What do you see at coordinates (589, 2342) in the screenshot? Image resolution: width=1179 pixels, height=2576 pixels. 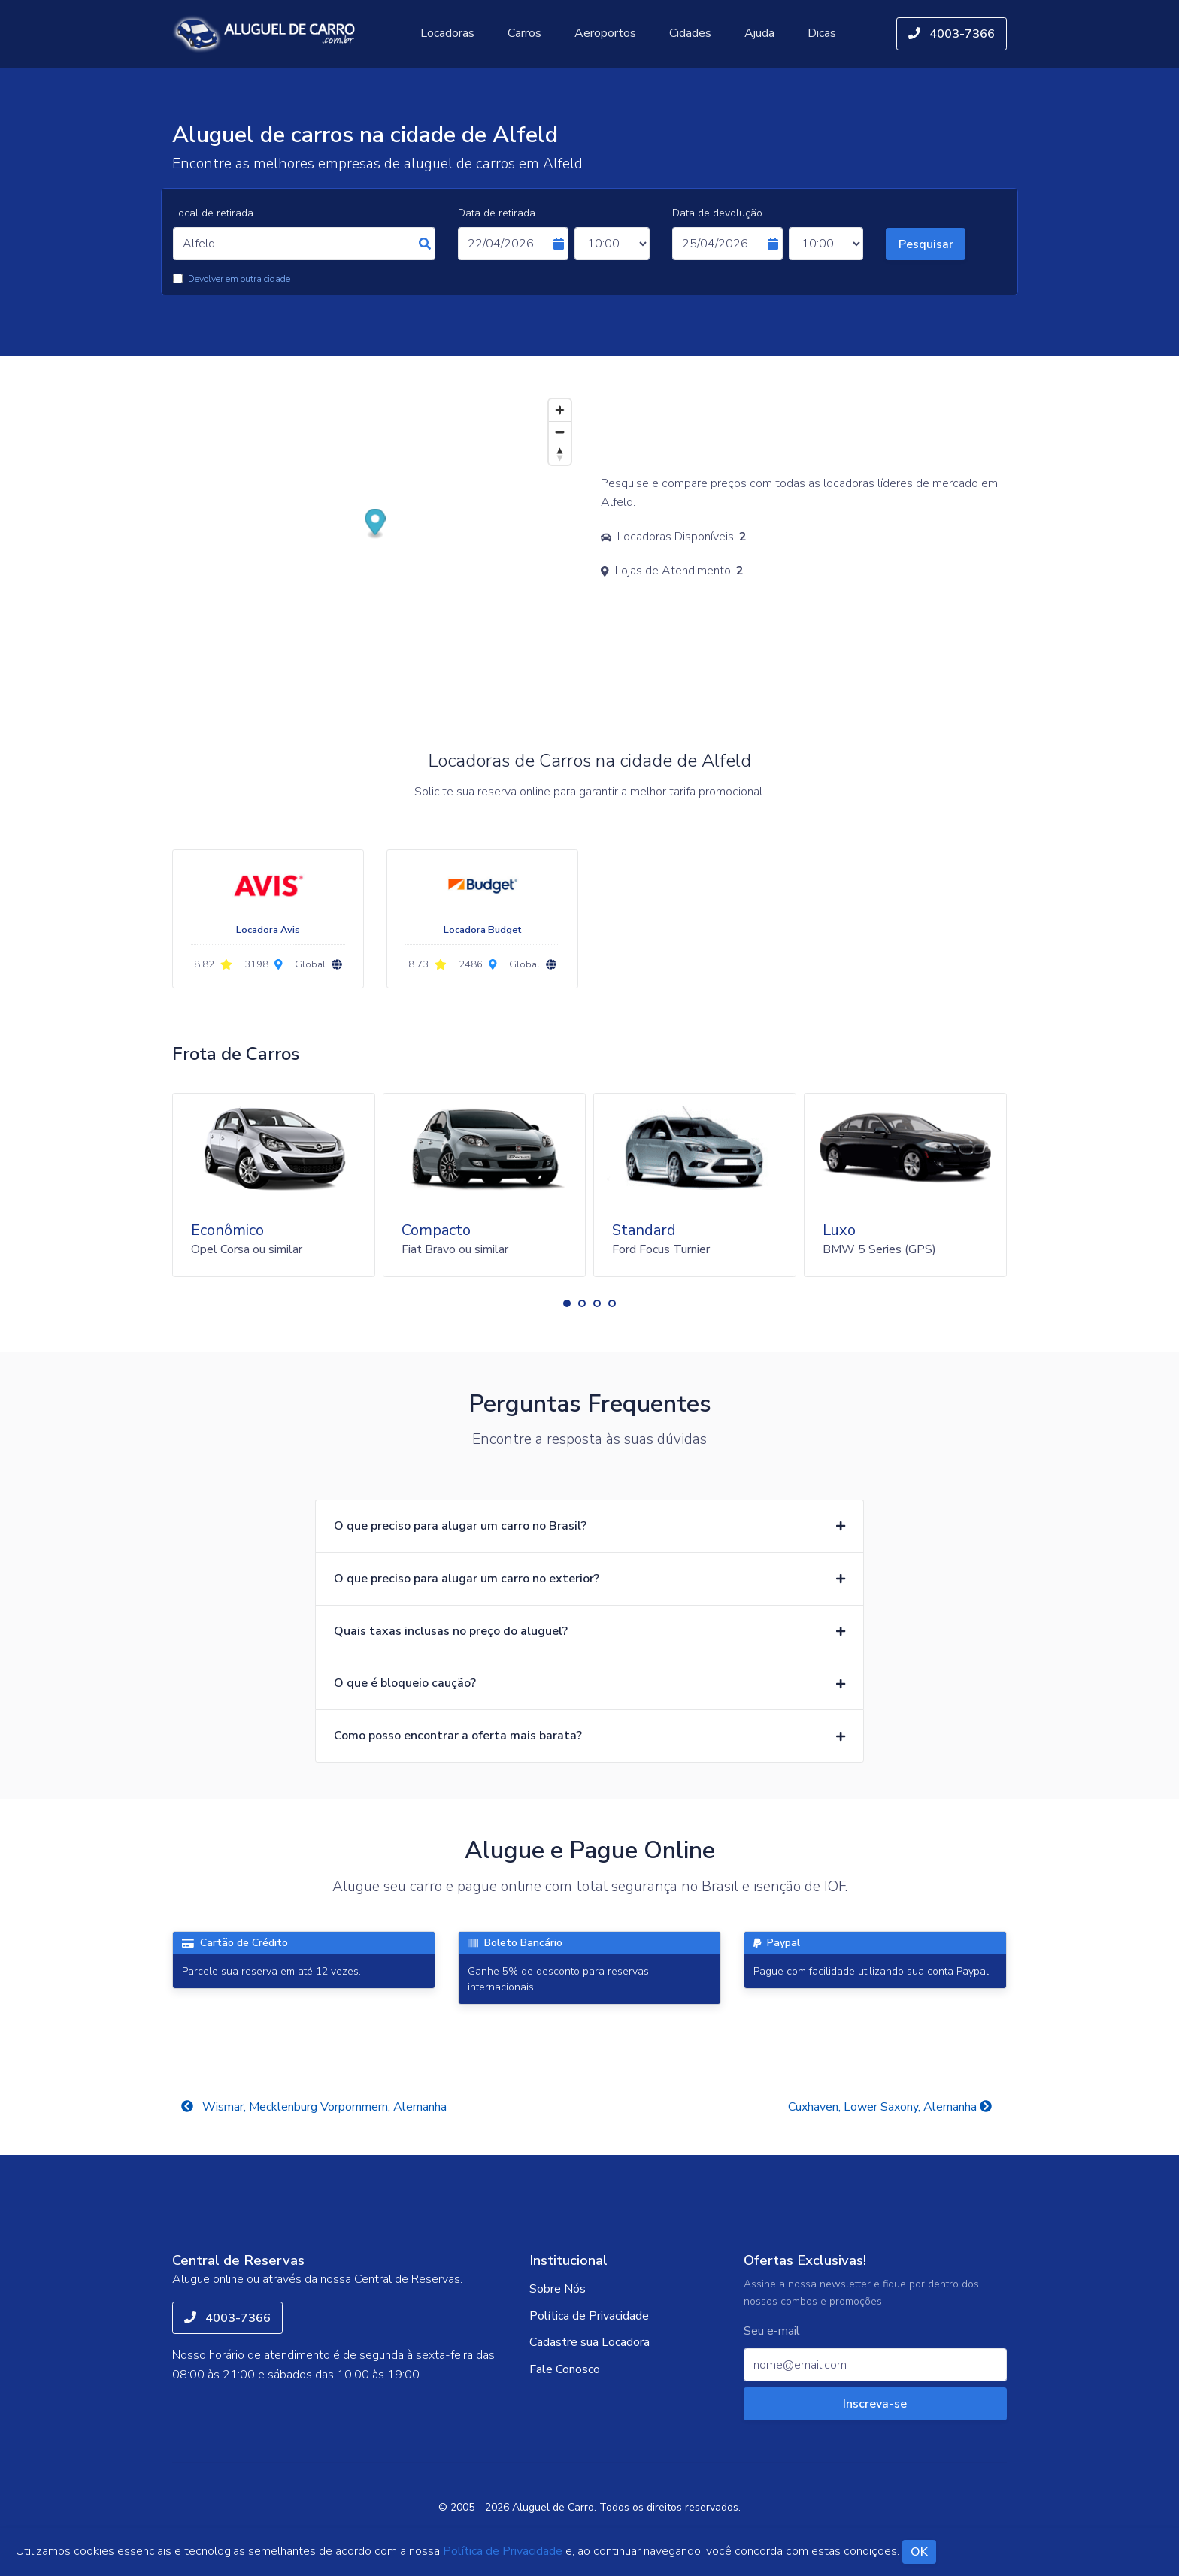 I see `Cadastre sua Locadora` at bounding box center [589, 2342].